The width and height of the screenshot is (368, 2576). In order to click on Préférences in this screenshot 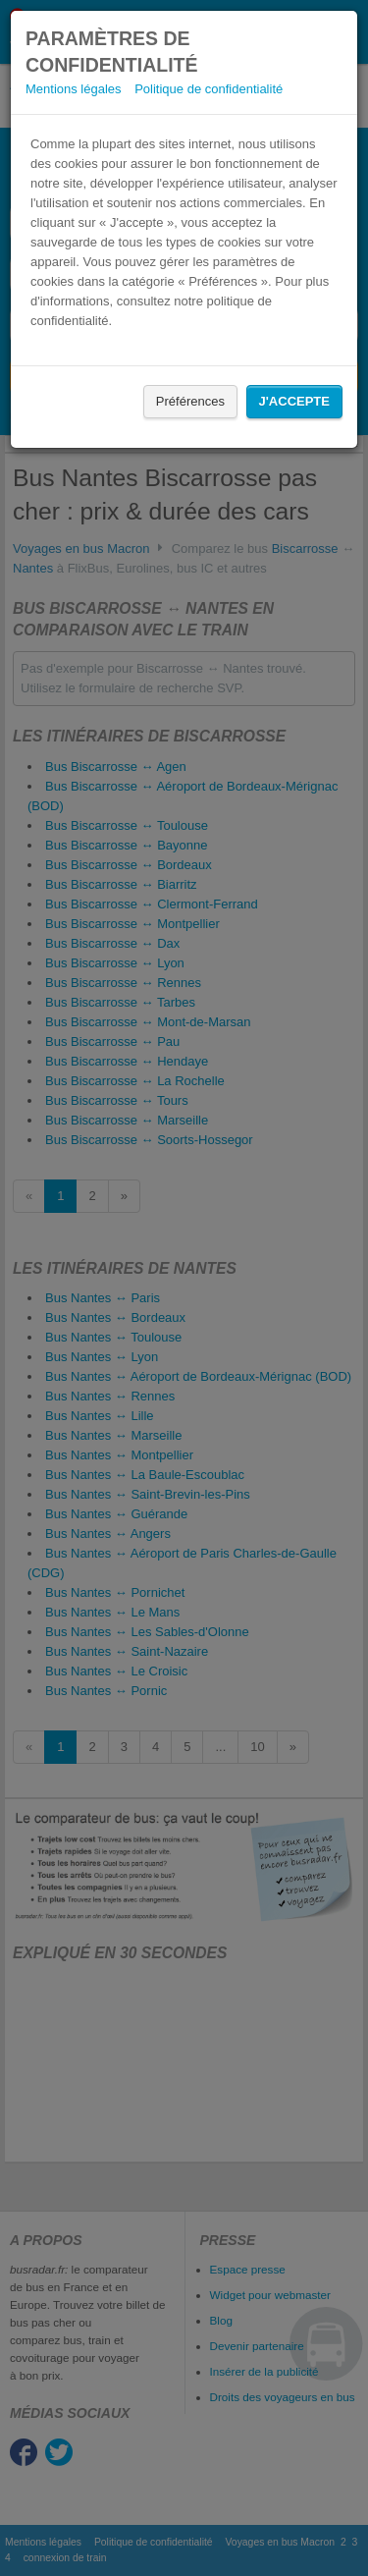, I will do `click(190, 401)`.